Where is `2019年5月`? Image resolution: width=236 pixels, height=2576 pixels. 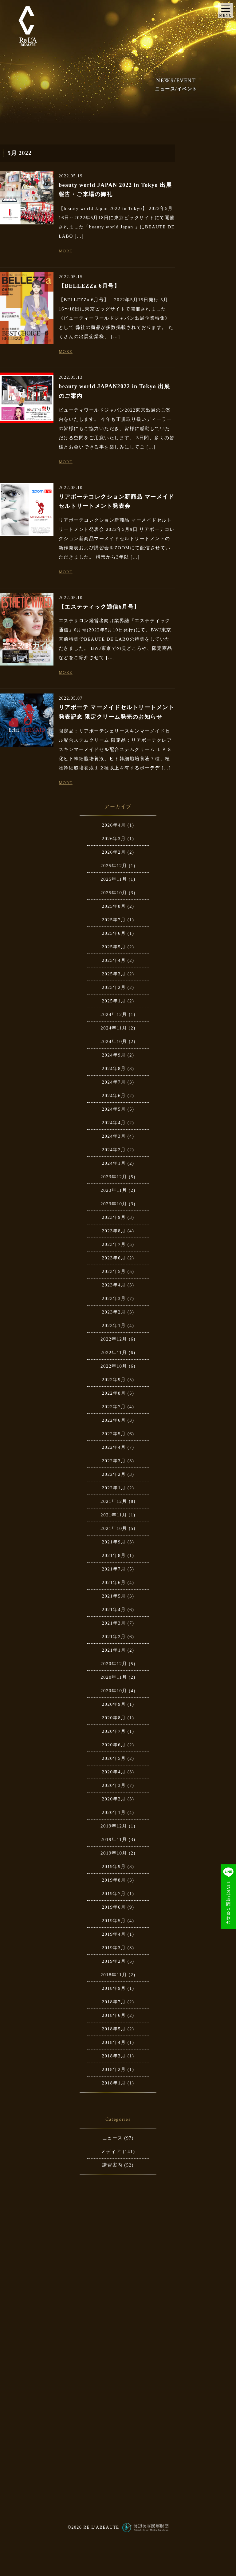
2019年5月 is located at coordinates (114, 1920).